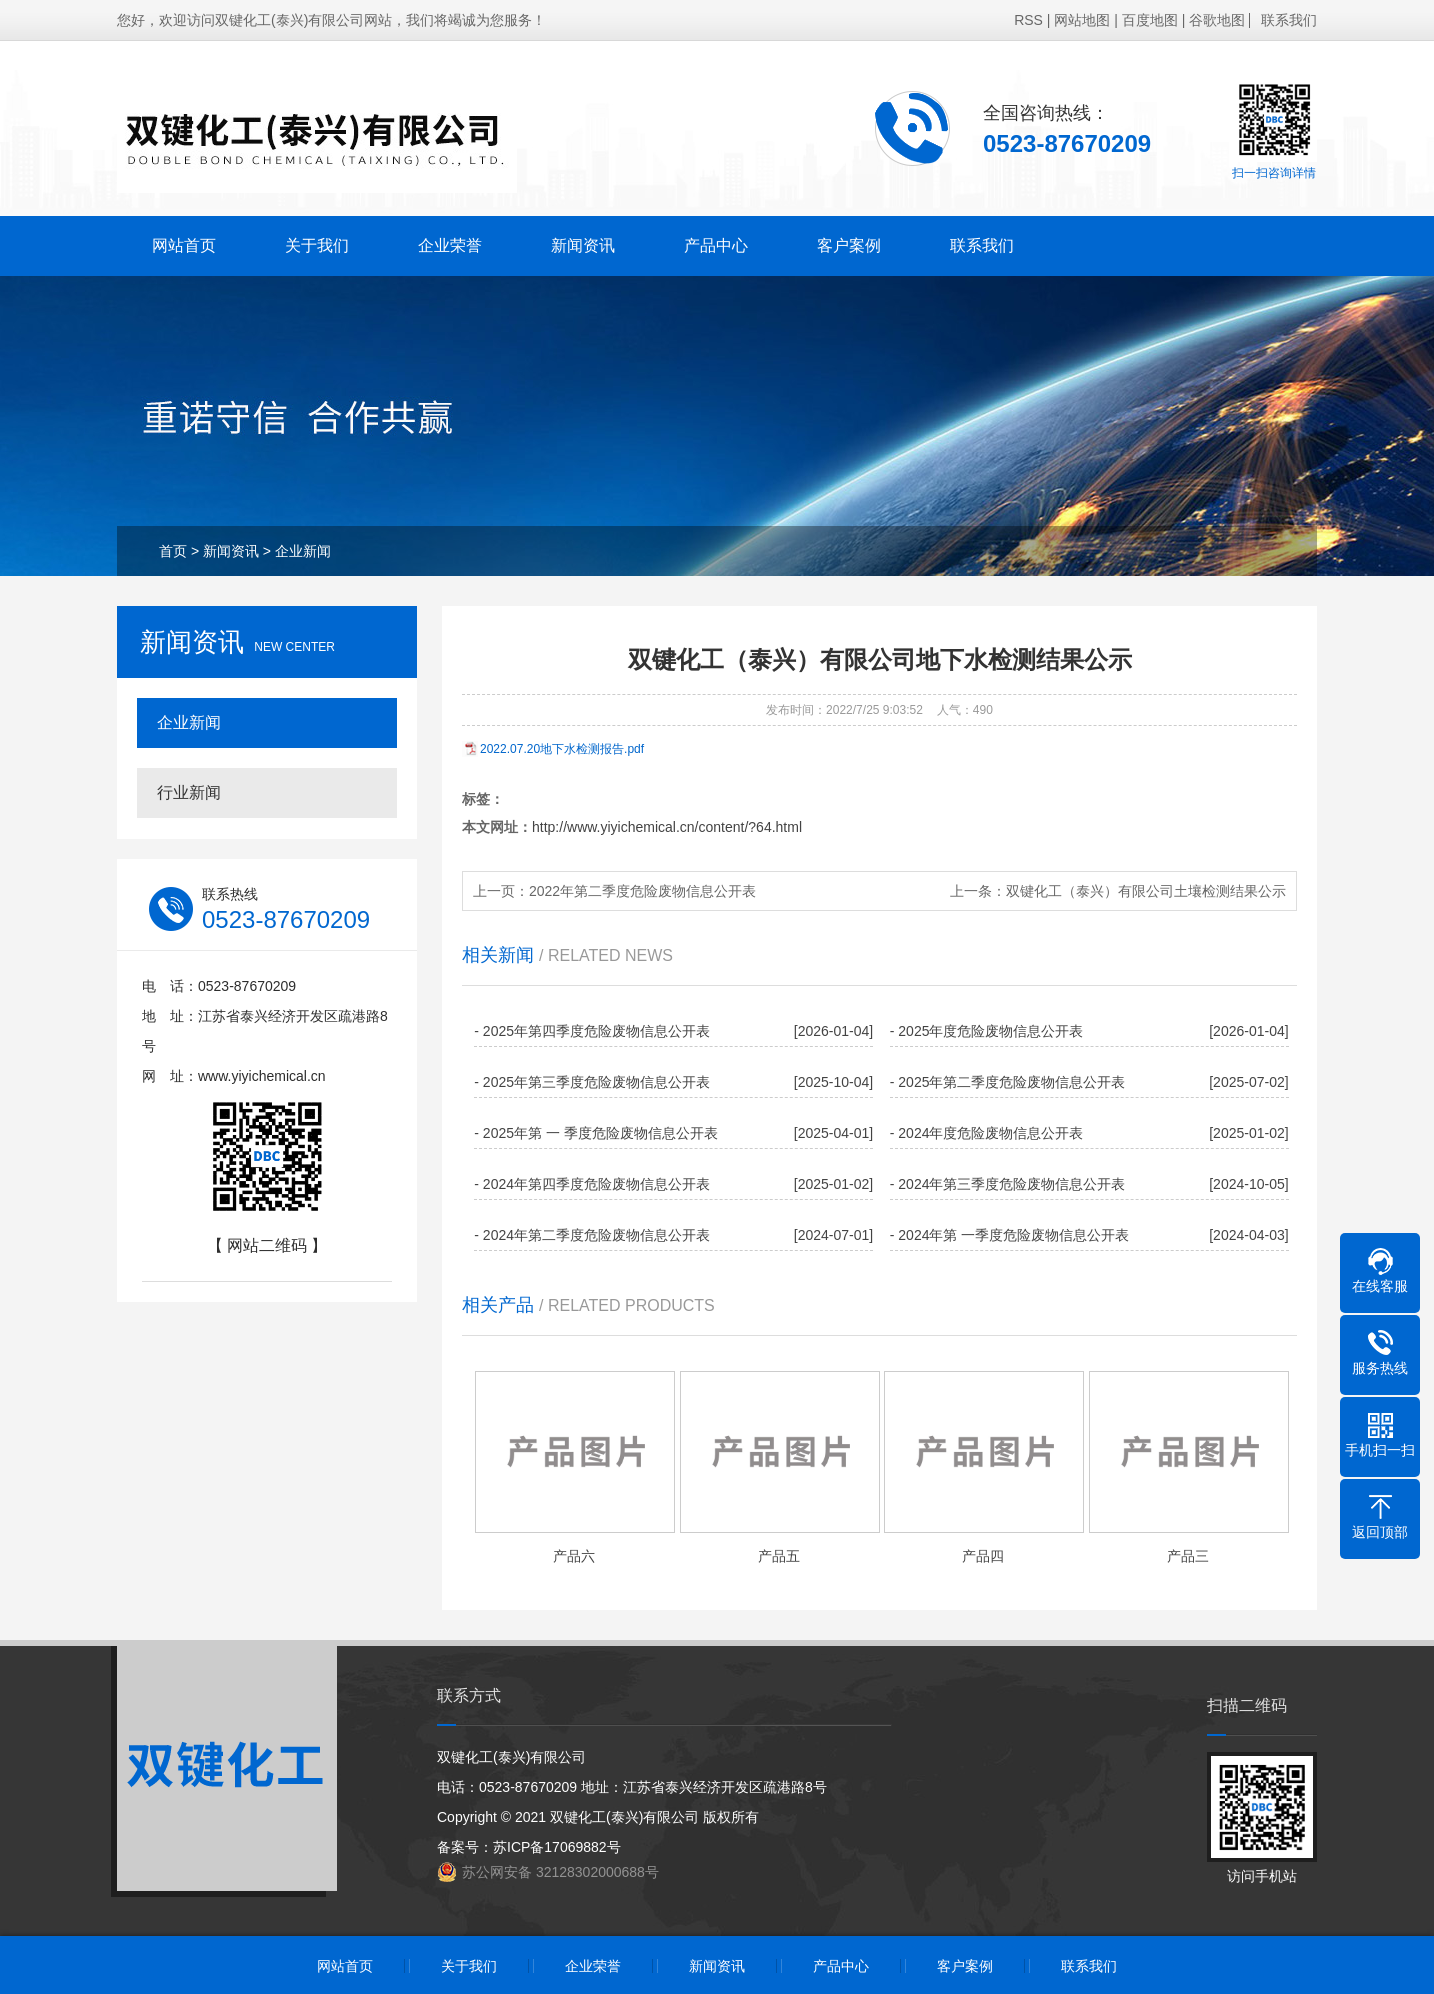 Image resolution: width=1434 pixels, height=1994 pixels. What do you see at coordinates (642, 891) in the screenshot?
I see `2022年第二季度危险废物信息公开表` at bounding box center [642, 891].